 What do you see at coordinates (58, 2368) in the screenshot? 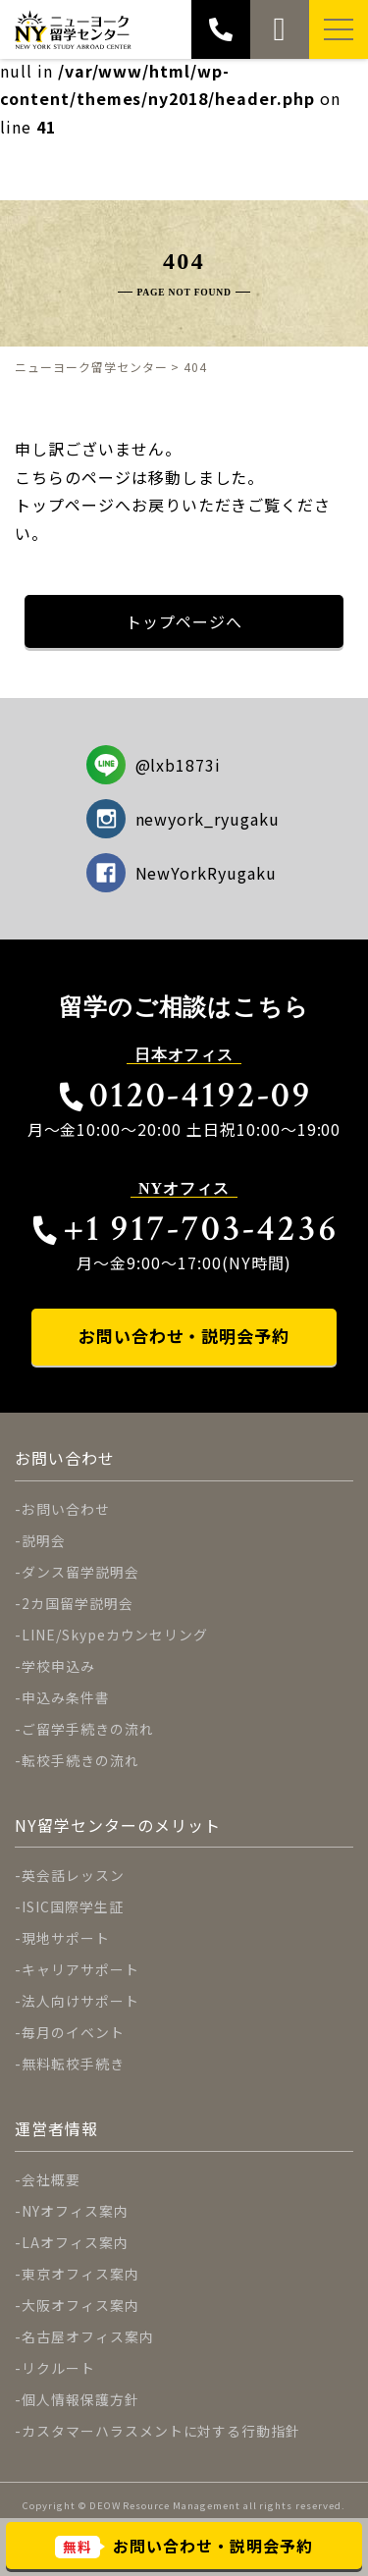
I see `リクルート` at bounding box center [58, 2368].